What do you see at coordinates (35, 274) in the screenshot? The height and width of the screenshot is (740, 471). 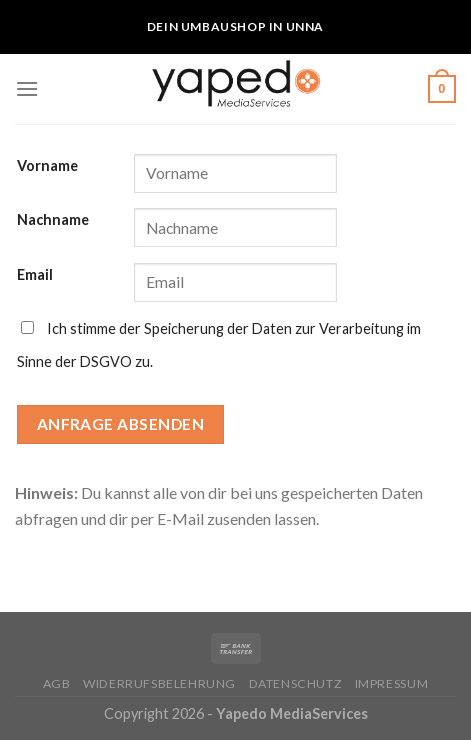 I see `Email` at bounding box center [35, 274].